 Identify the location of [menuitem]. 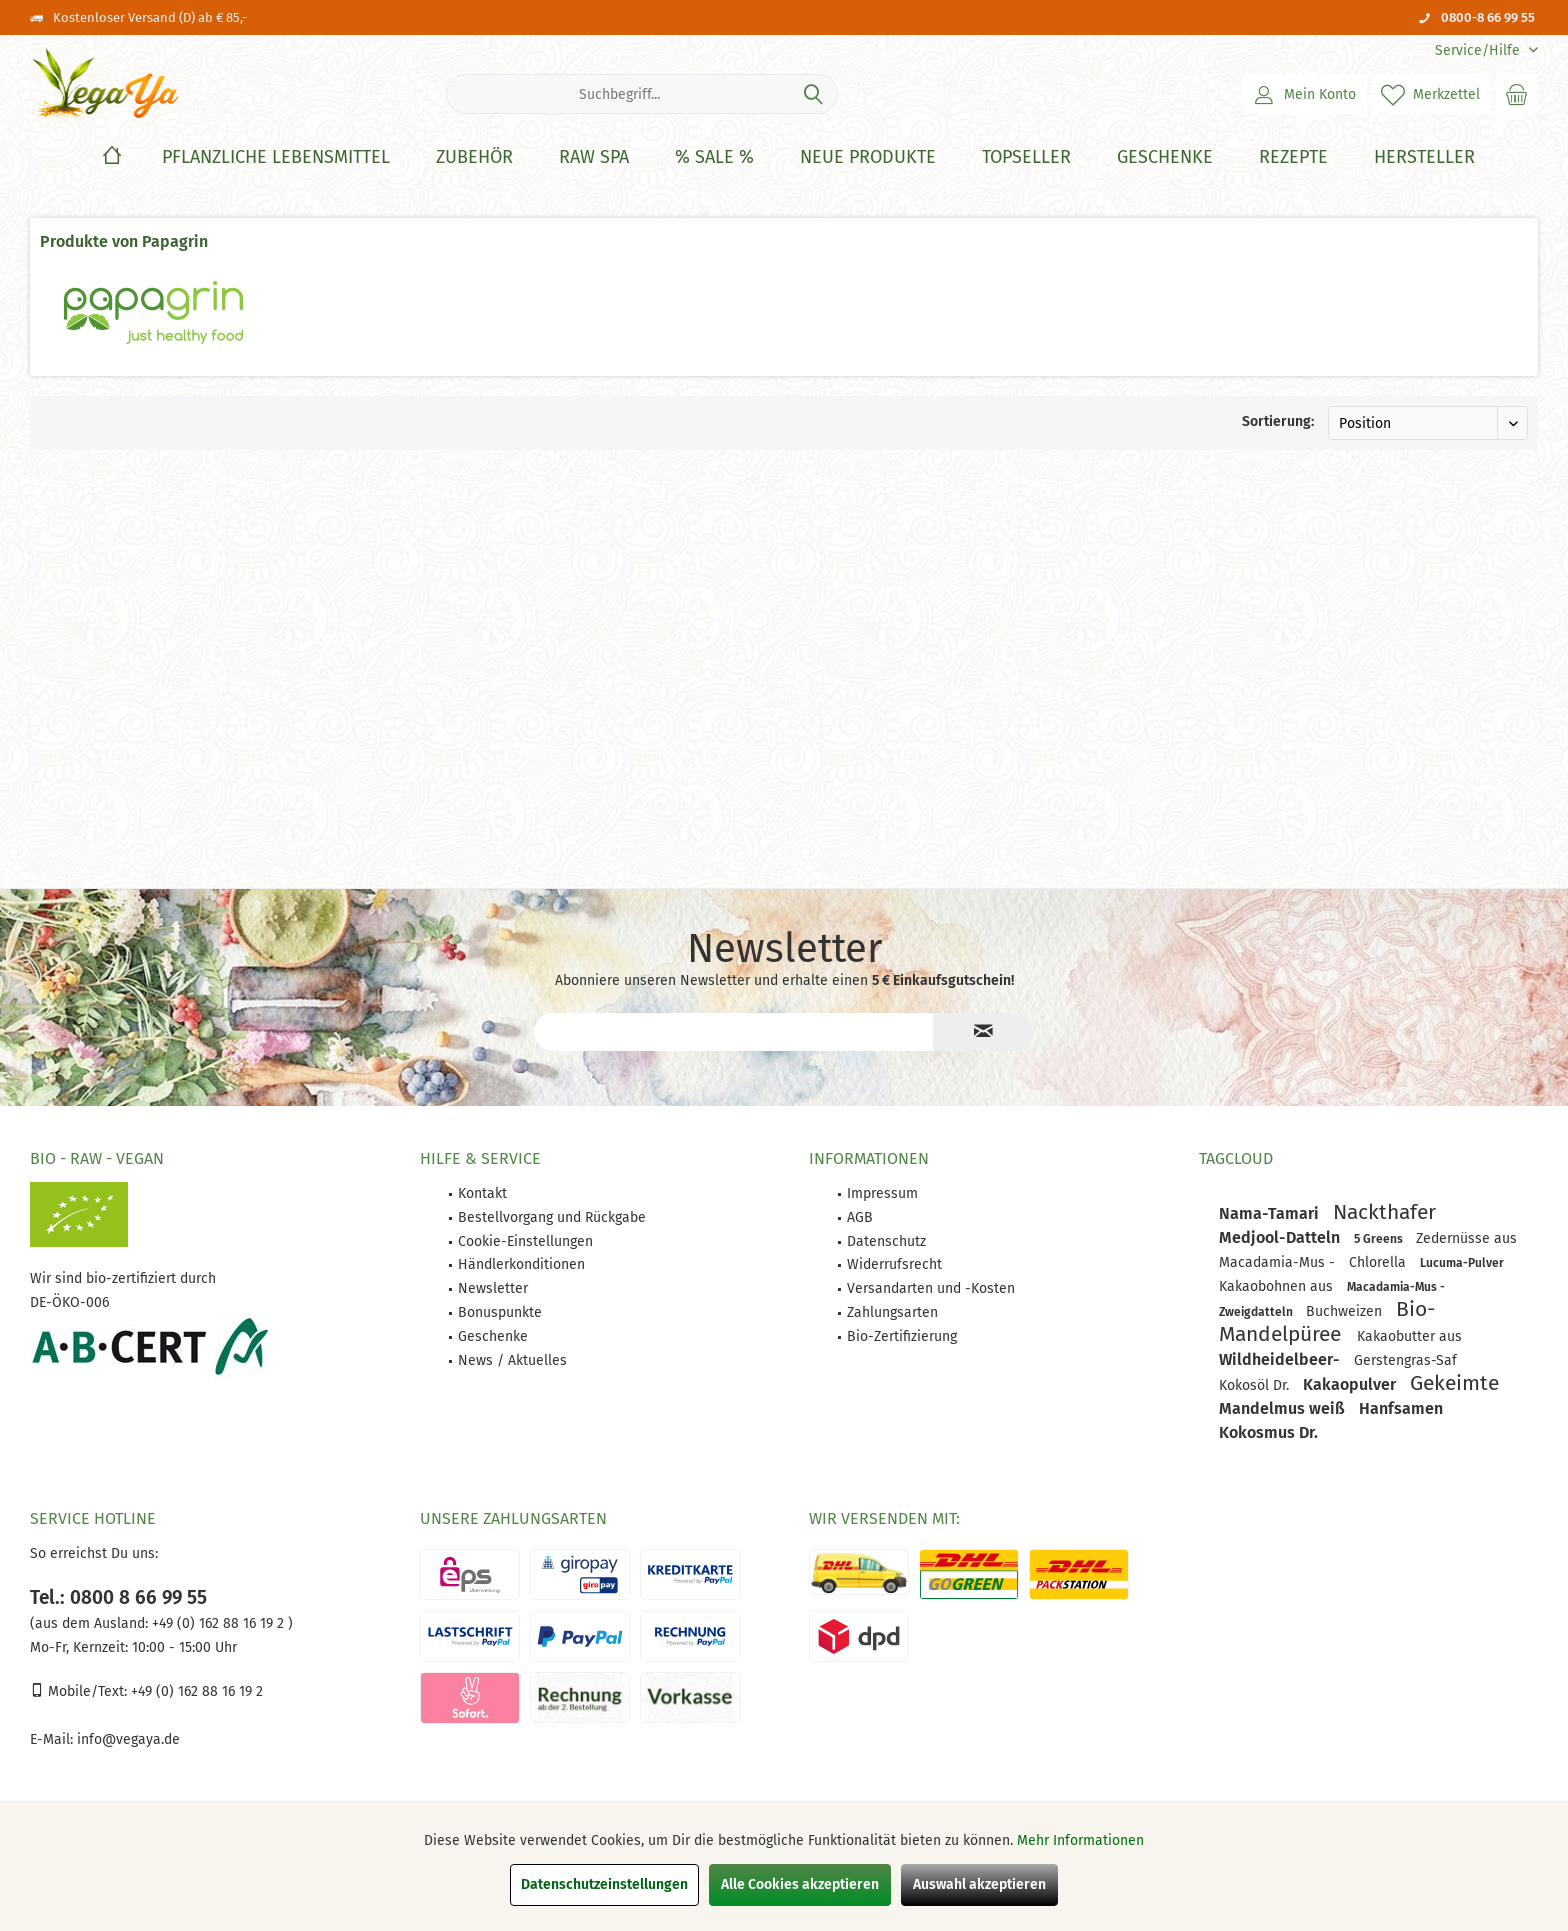
(1479, 50).